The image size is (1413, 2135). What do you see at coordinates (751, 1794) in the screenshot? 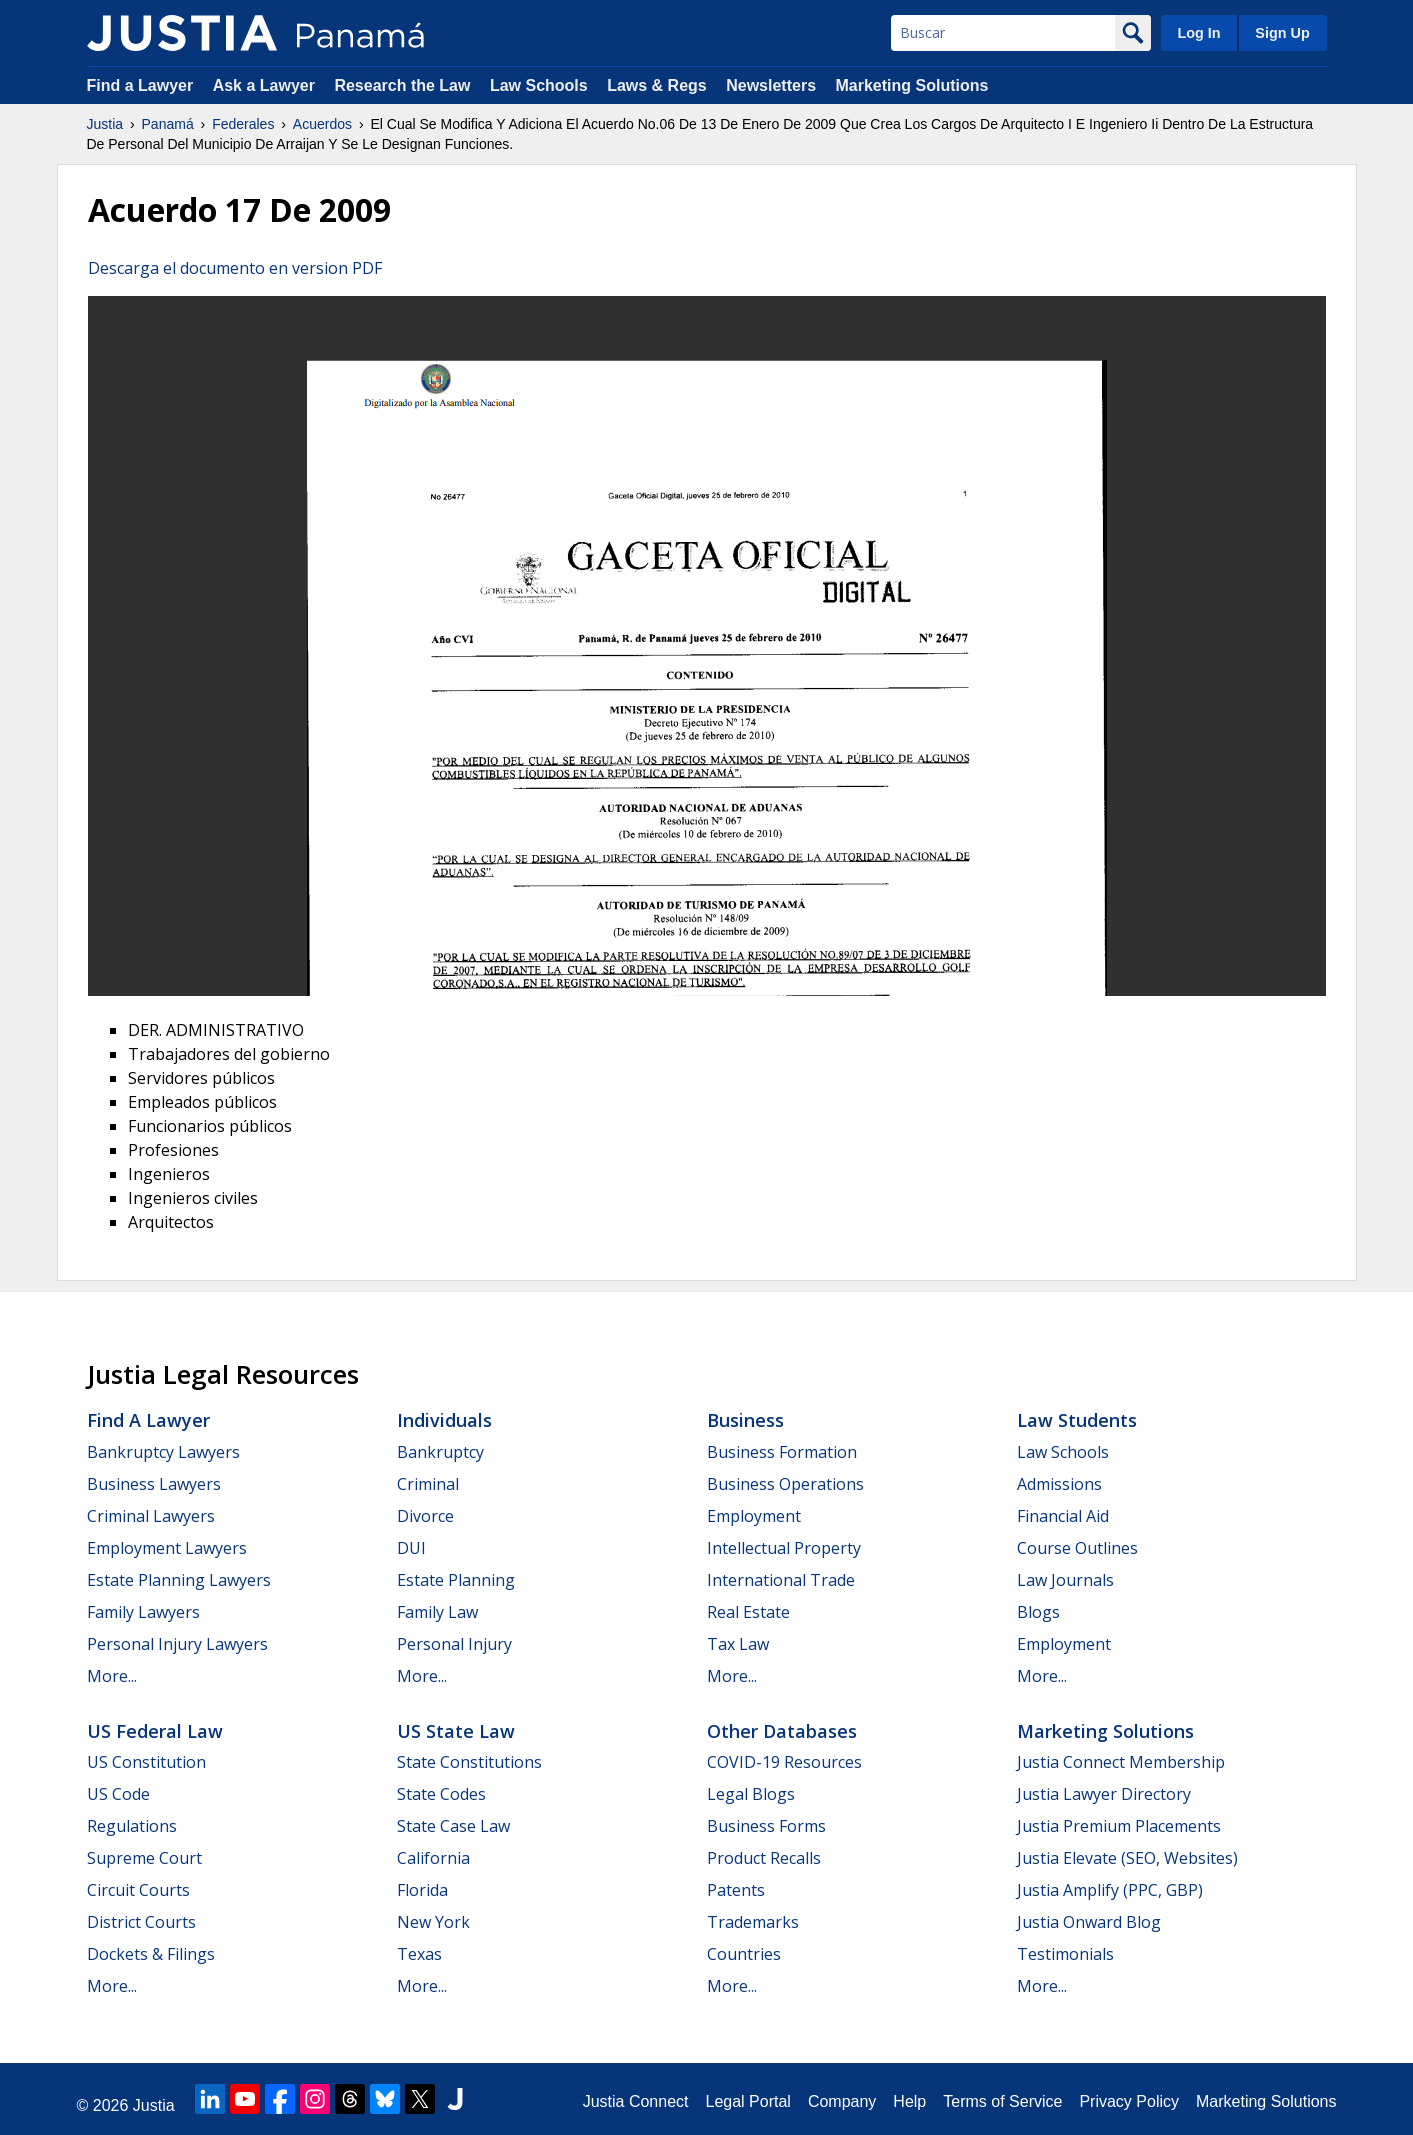
I see `Legal Blogs` at bounding box center [751, 1794].